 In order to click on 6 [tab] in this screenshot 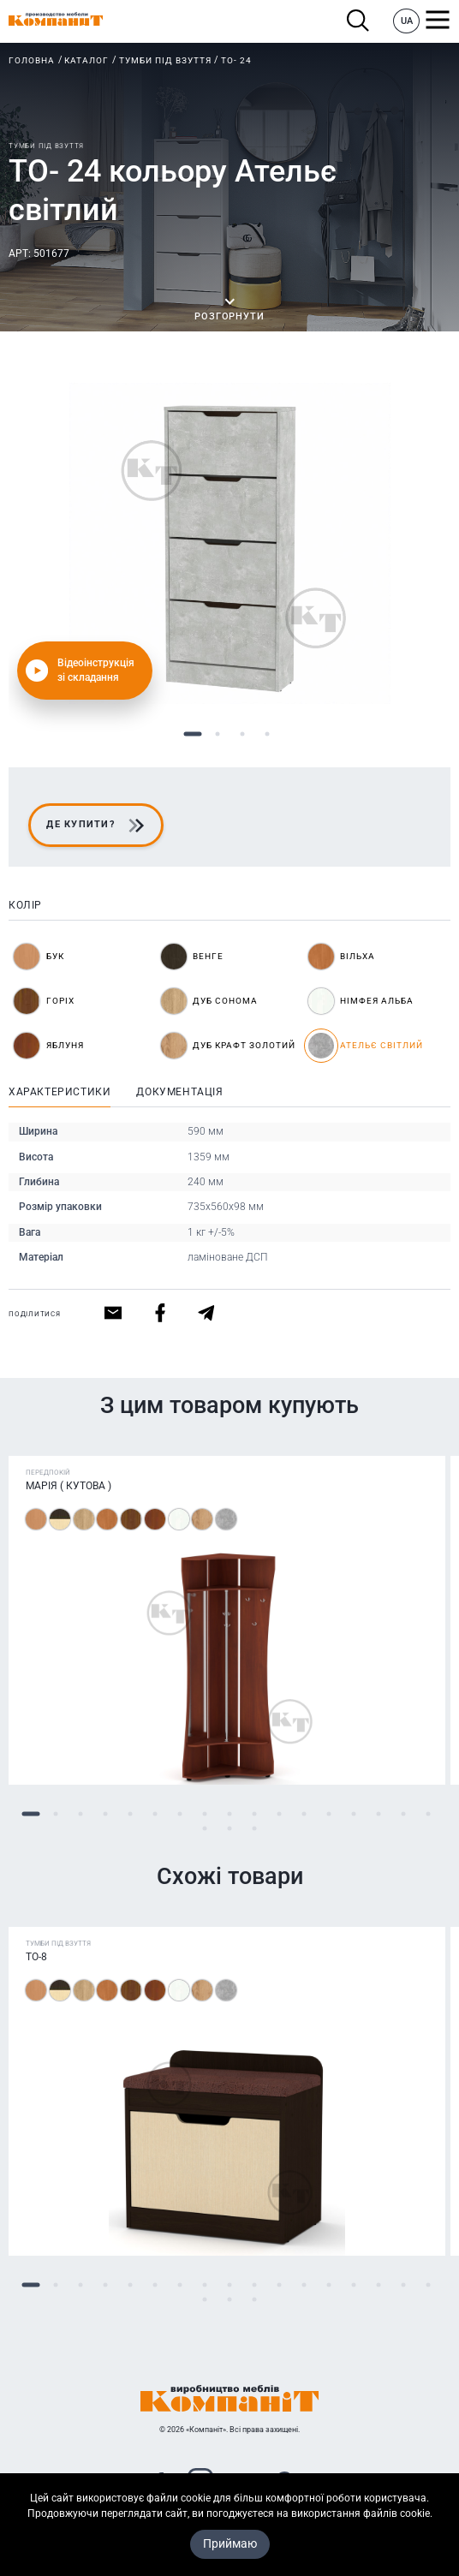, I will do `click(155, 1814)`.